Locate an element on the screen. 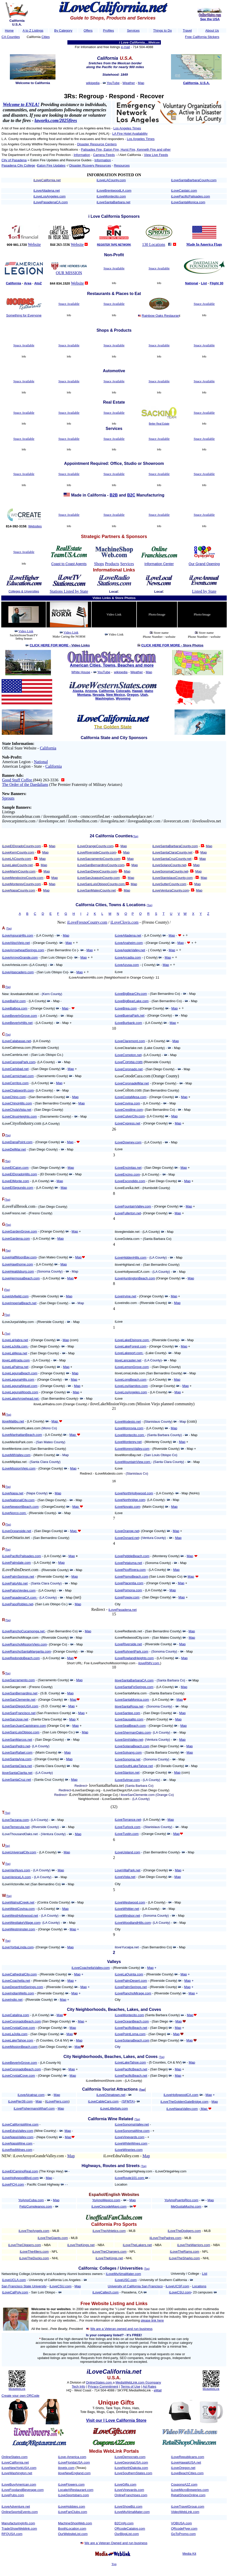  iLoveLakeElsinore.com is located at coordinates (132, 1340).